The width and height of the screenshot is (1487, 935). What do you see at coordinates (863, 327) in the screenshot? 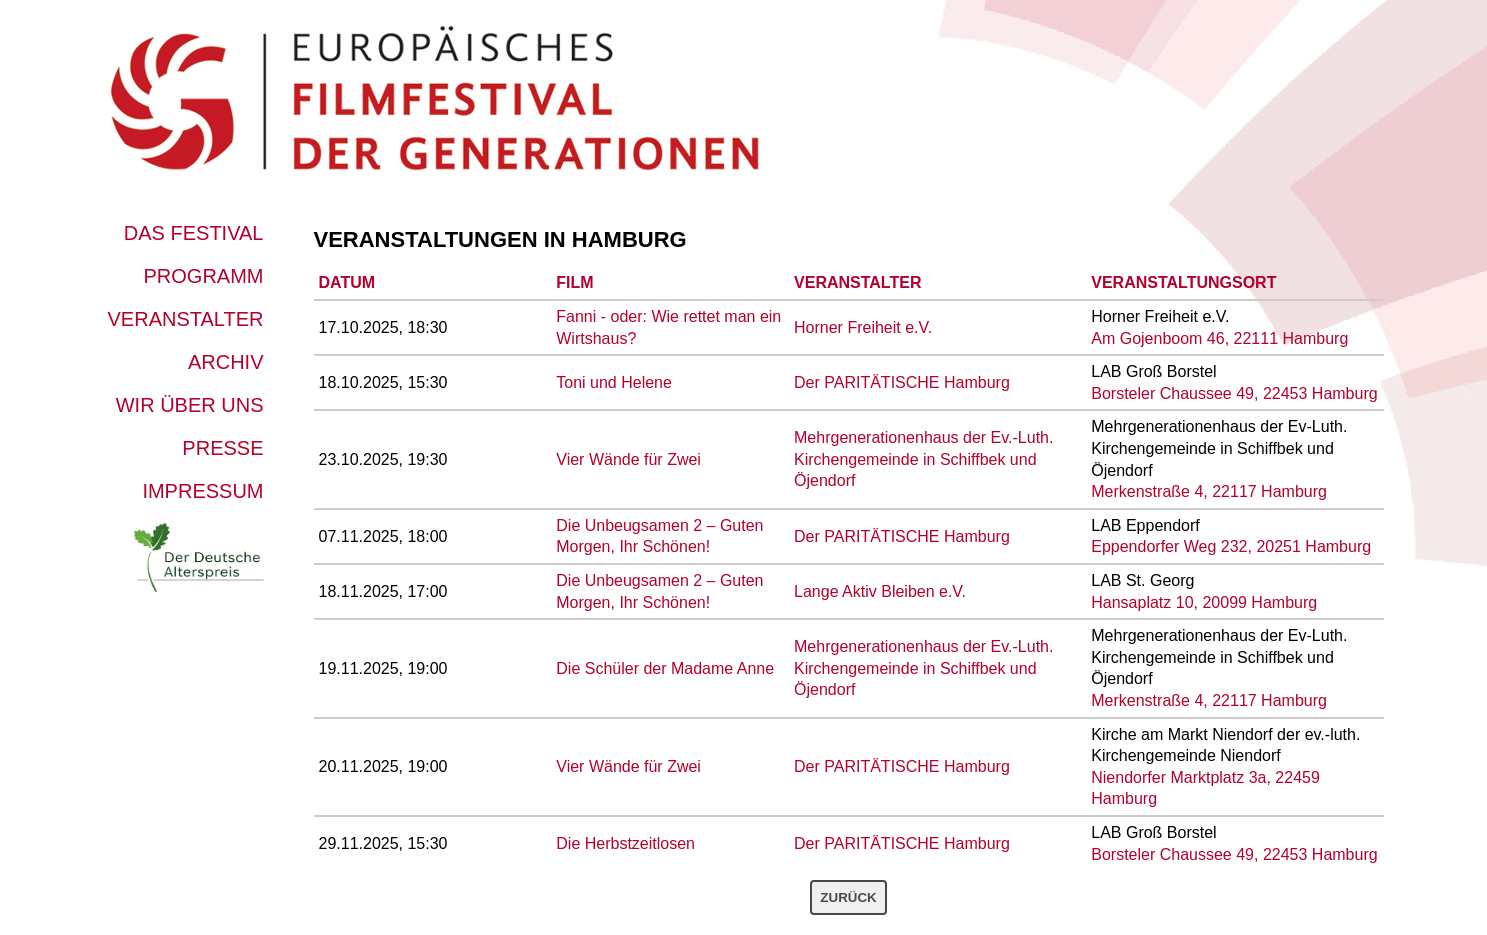
I see `Horner Freiheit e.V.` at bounding box center [863, 327].